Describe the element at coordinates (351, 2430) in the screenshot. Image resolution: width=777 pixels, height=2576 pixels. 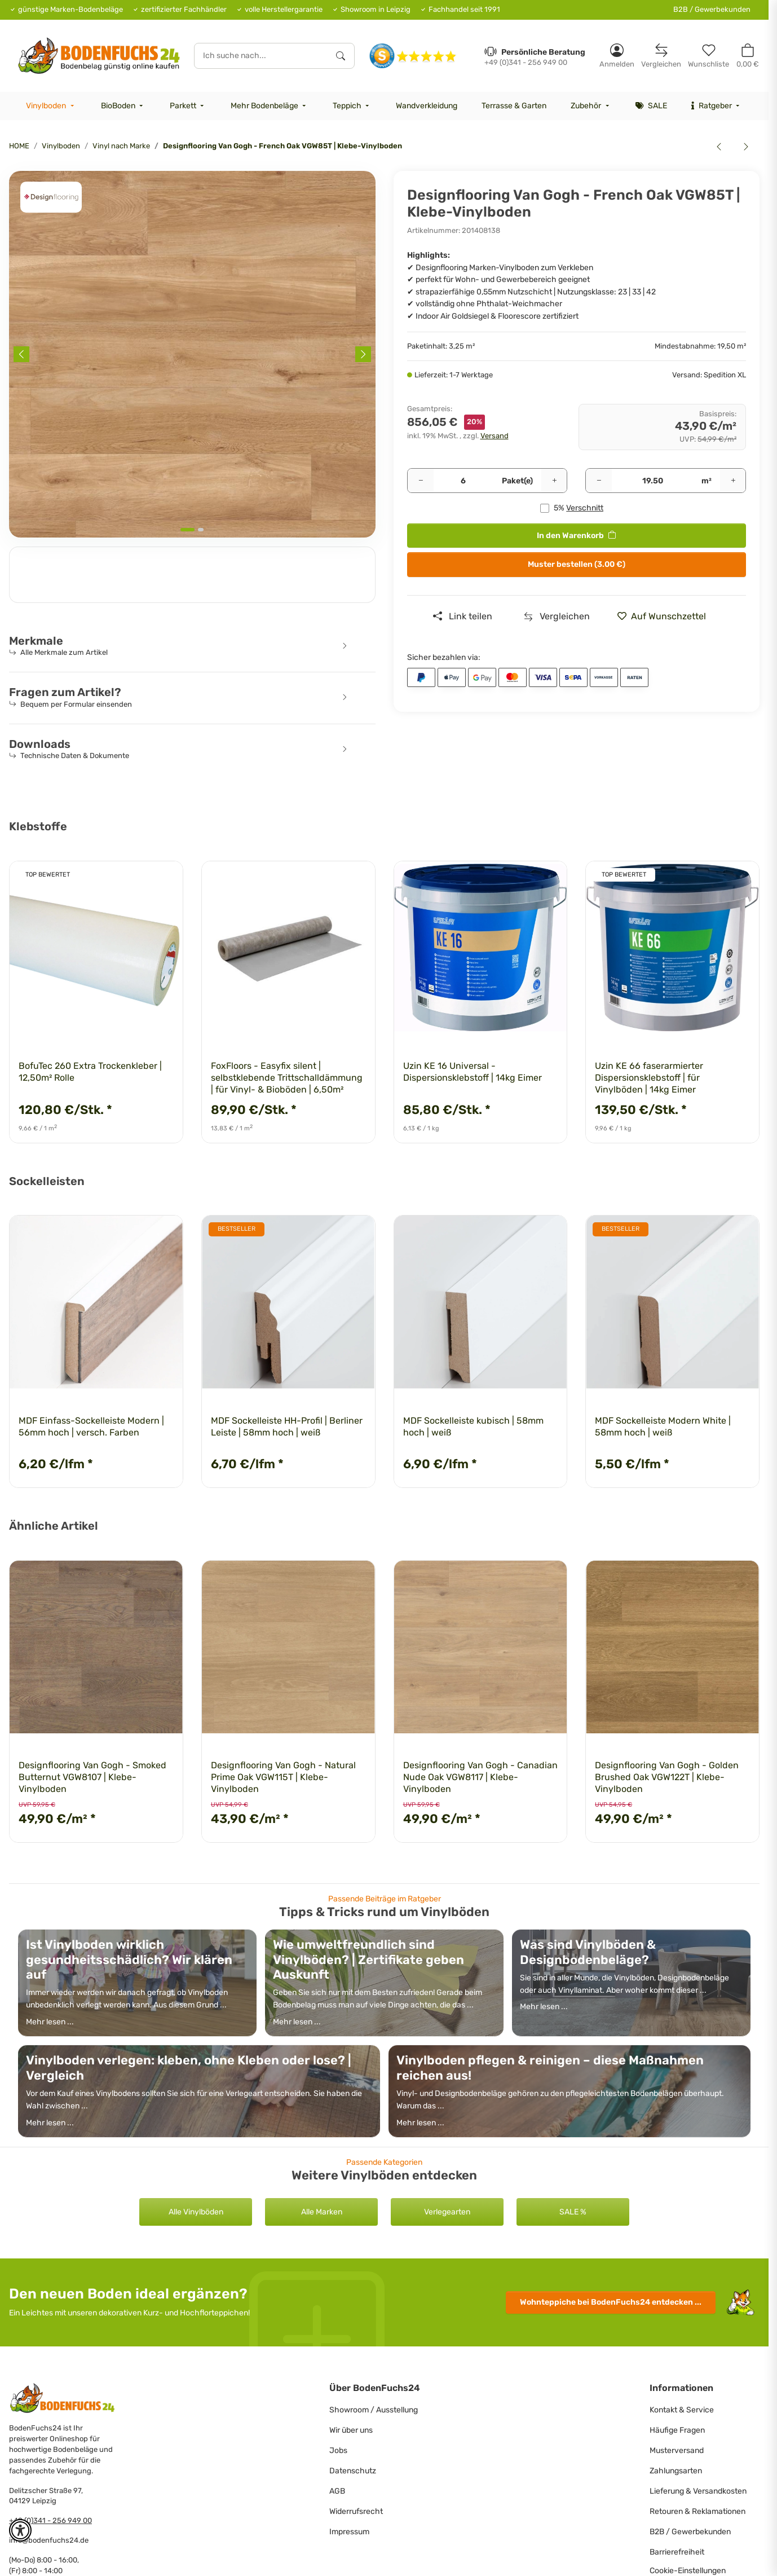
I see `Wir über uns` at that location.